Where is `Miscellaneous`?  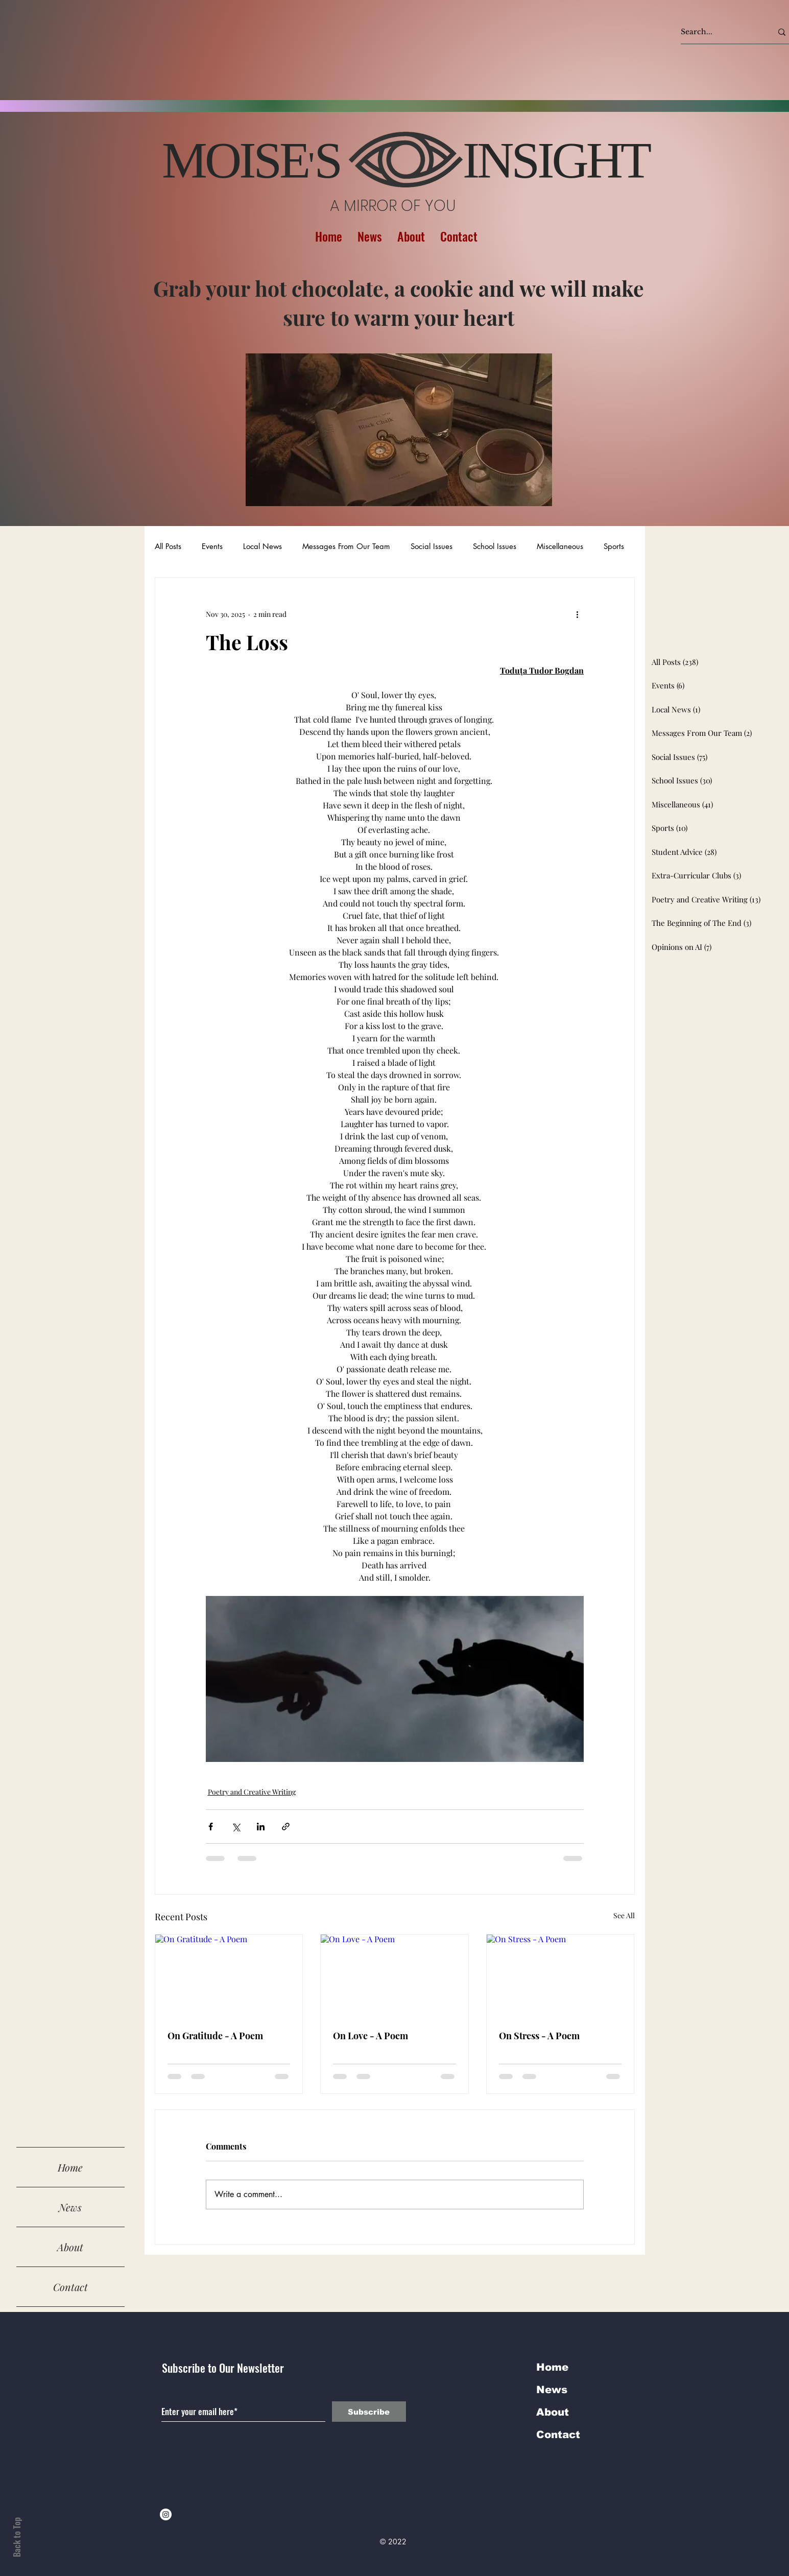 Miscellaneous is located at coordinates (560, 546).